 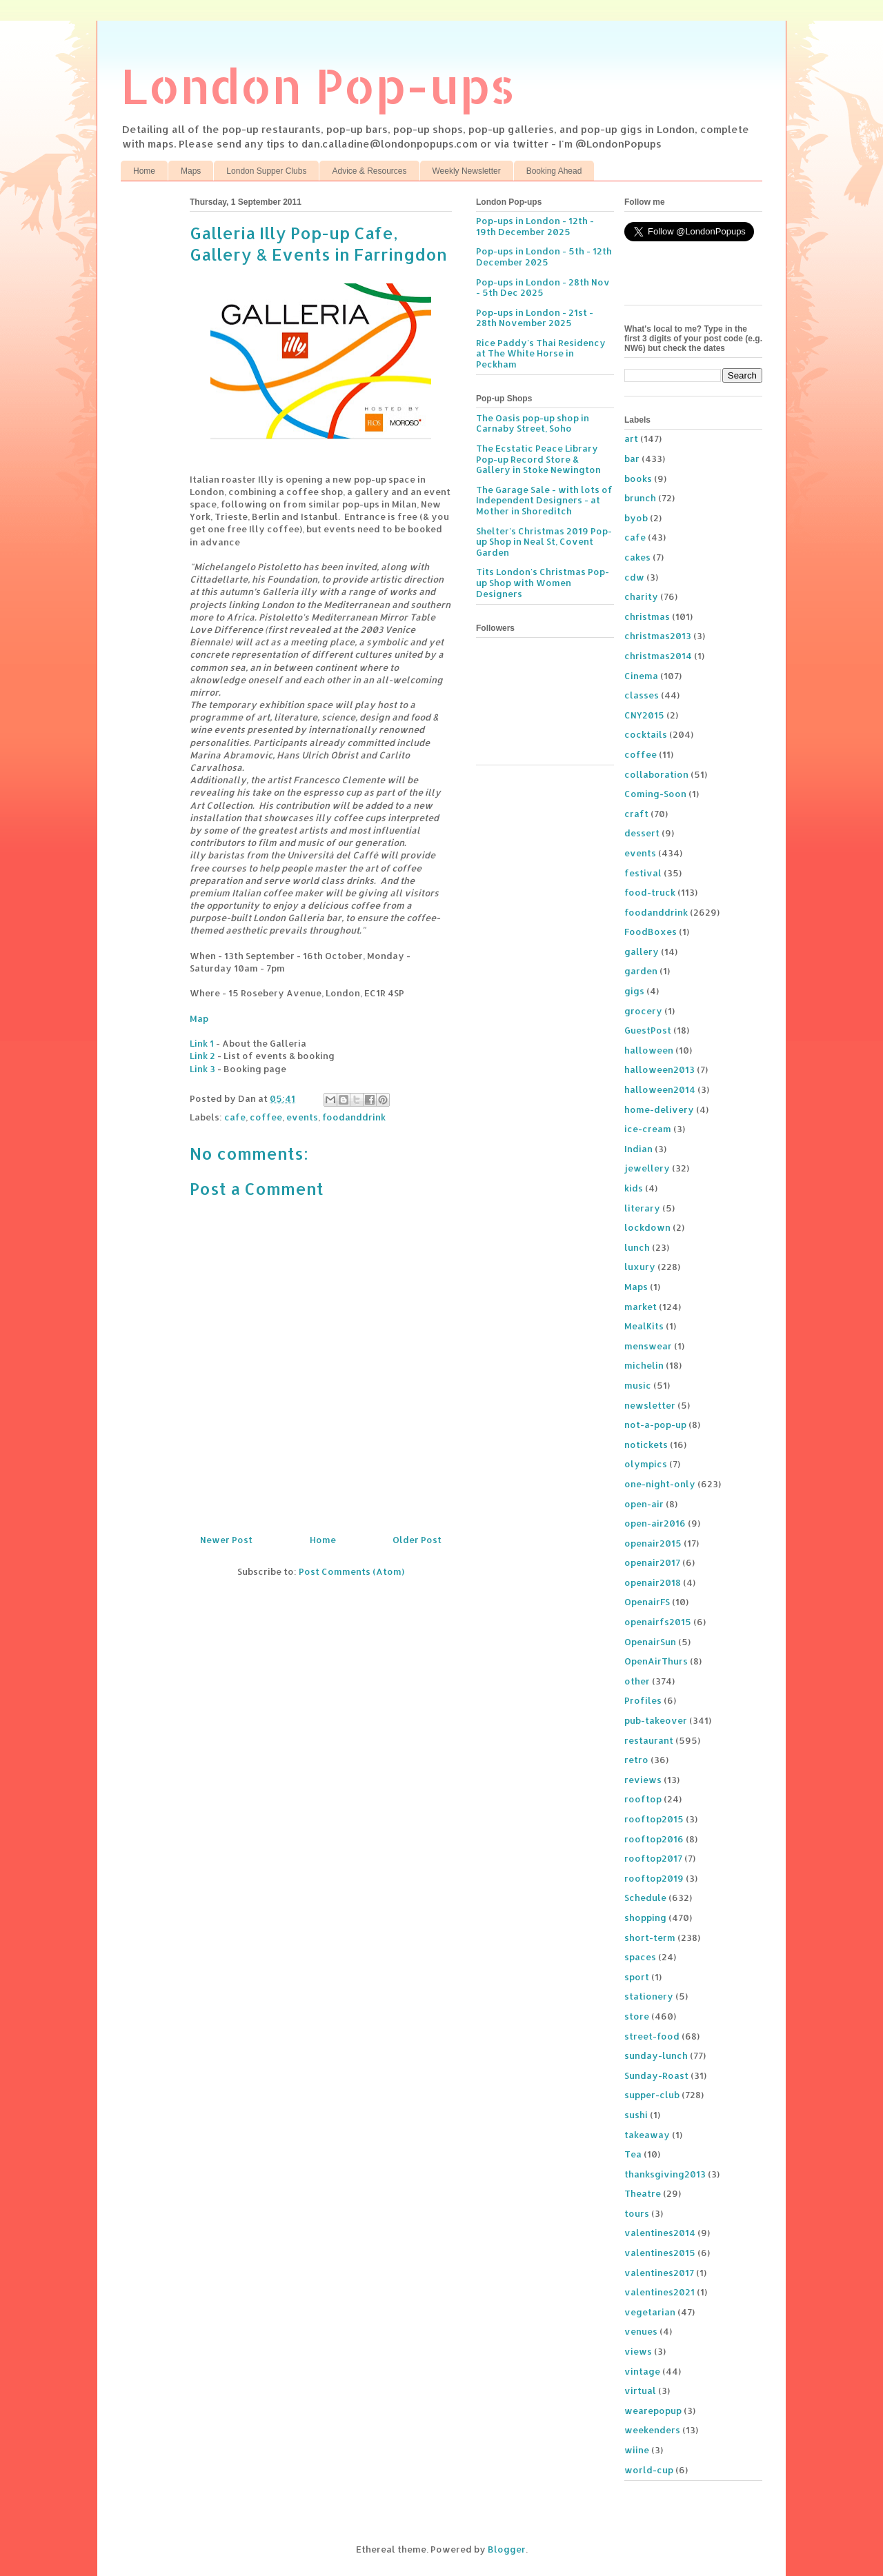 What do you see at coordinates (636, 2016) in the screenshot?
I see `store` at bounding box center [636, 2016].